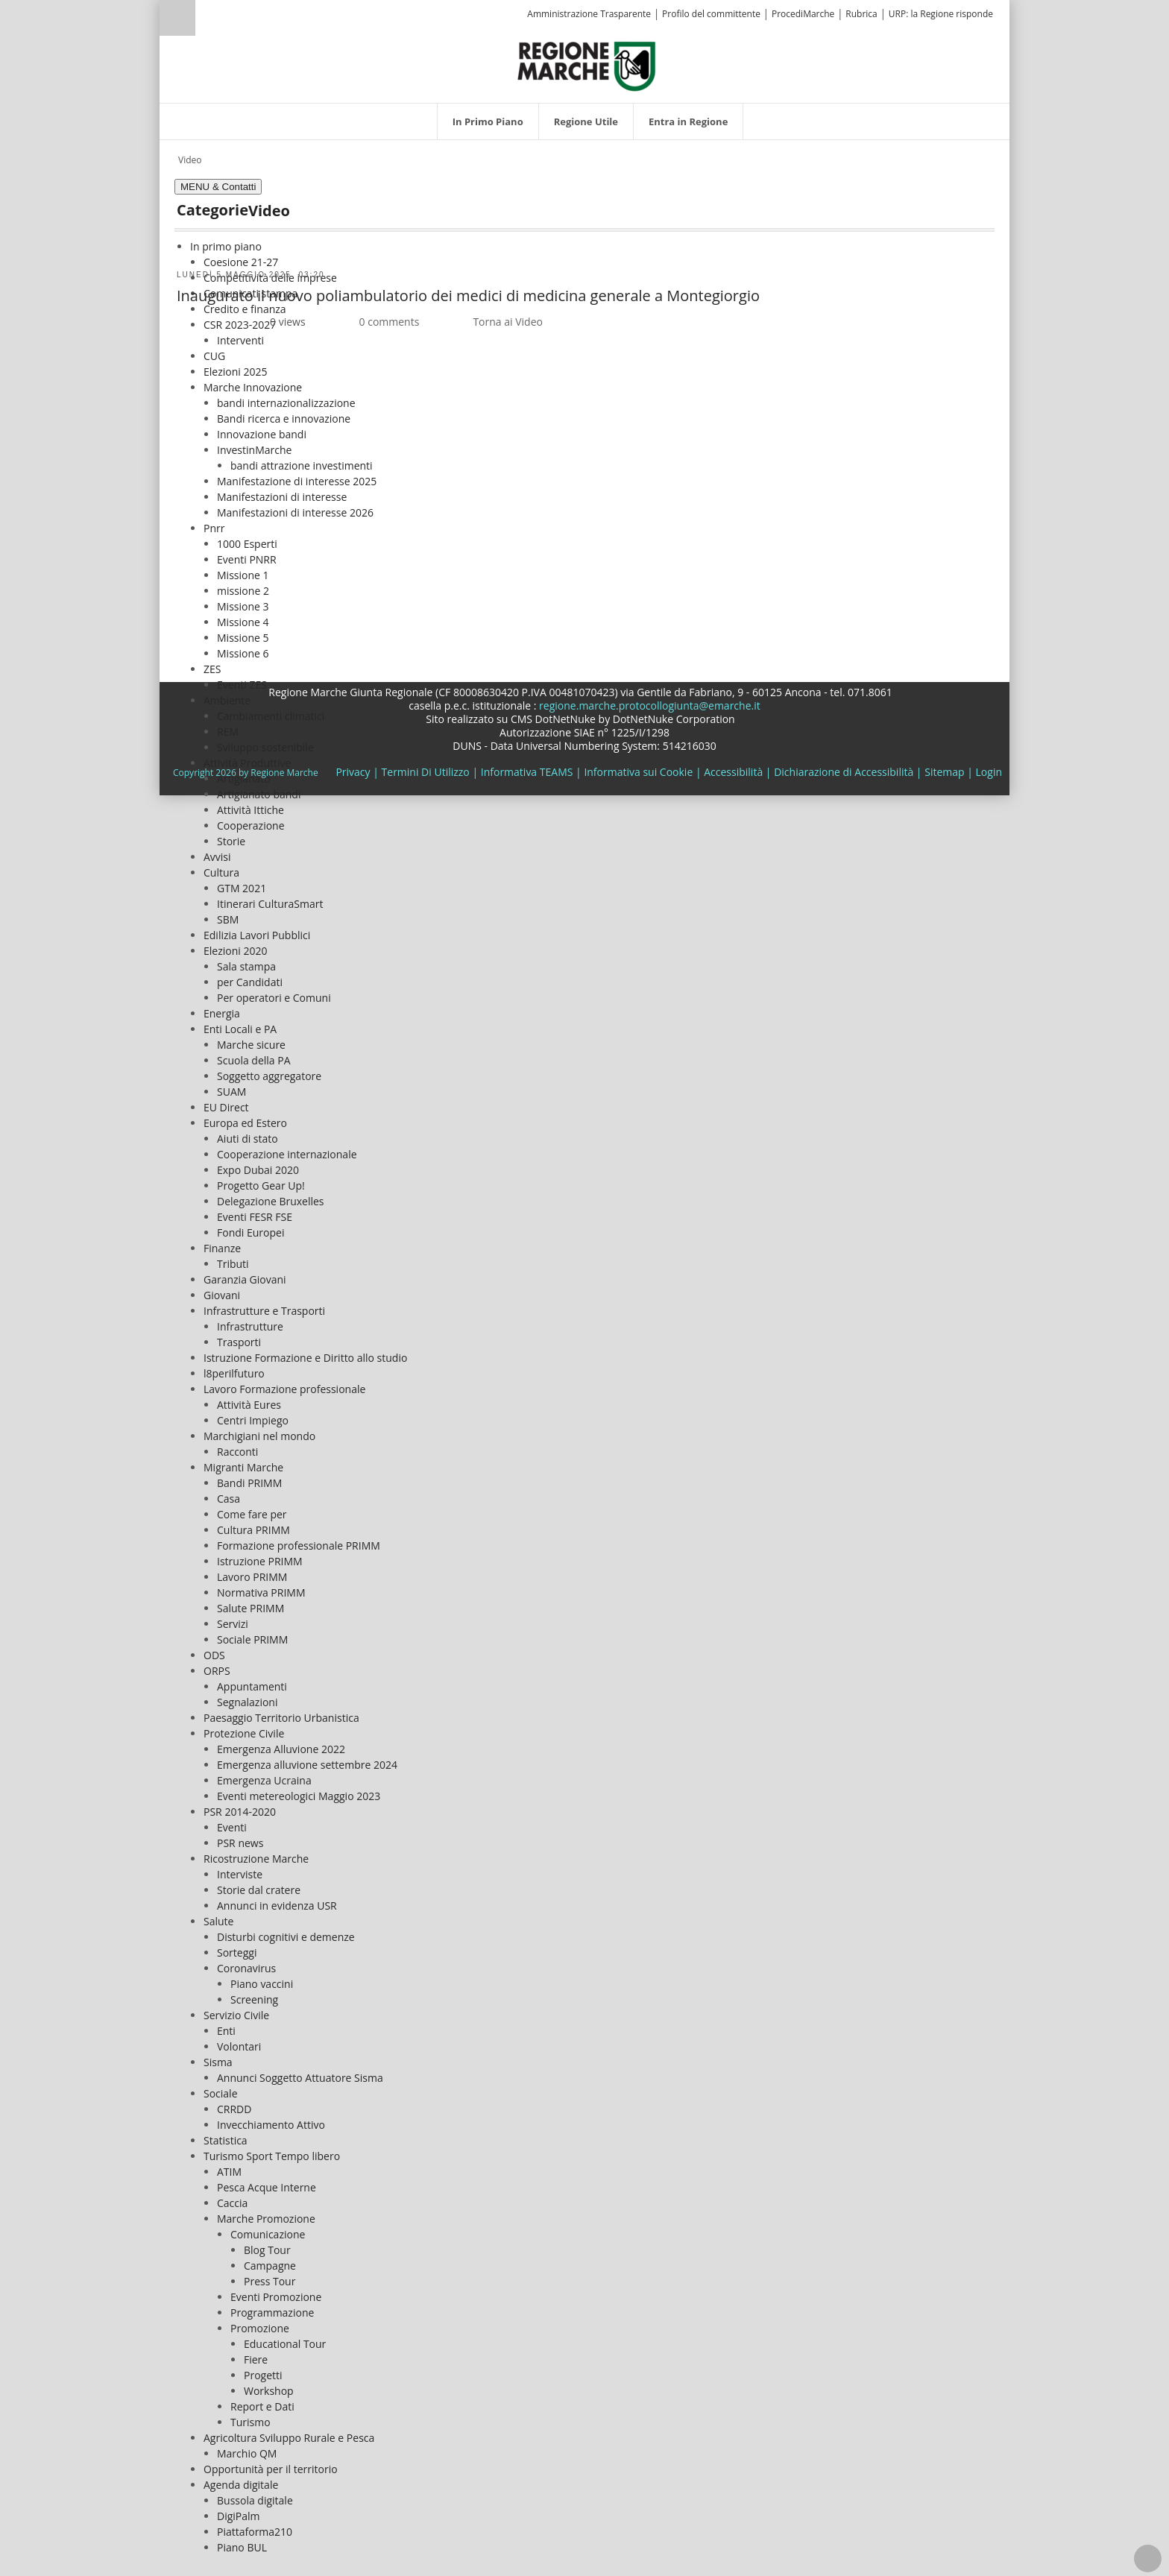  Describe the element at coordinates (240, 1029) in the screenshot. I see `Enti Locali e PA` at that location.